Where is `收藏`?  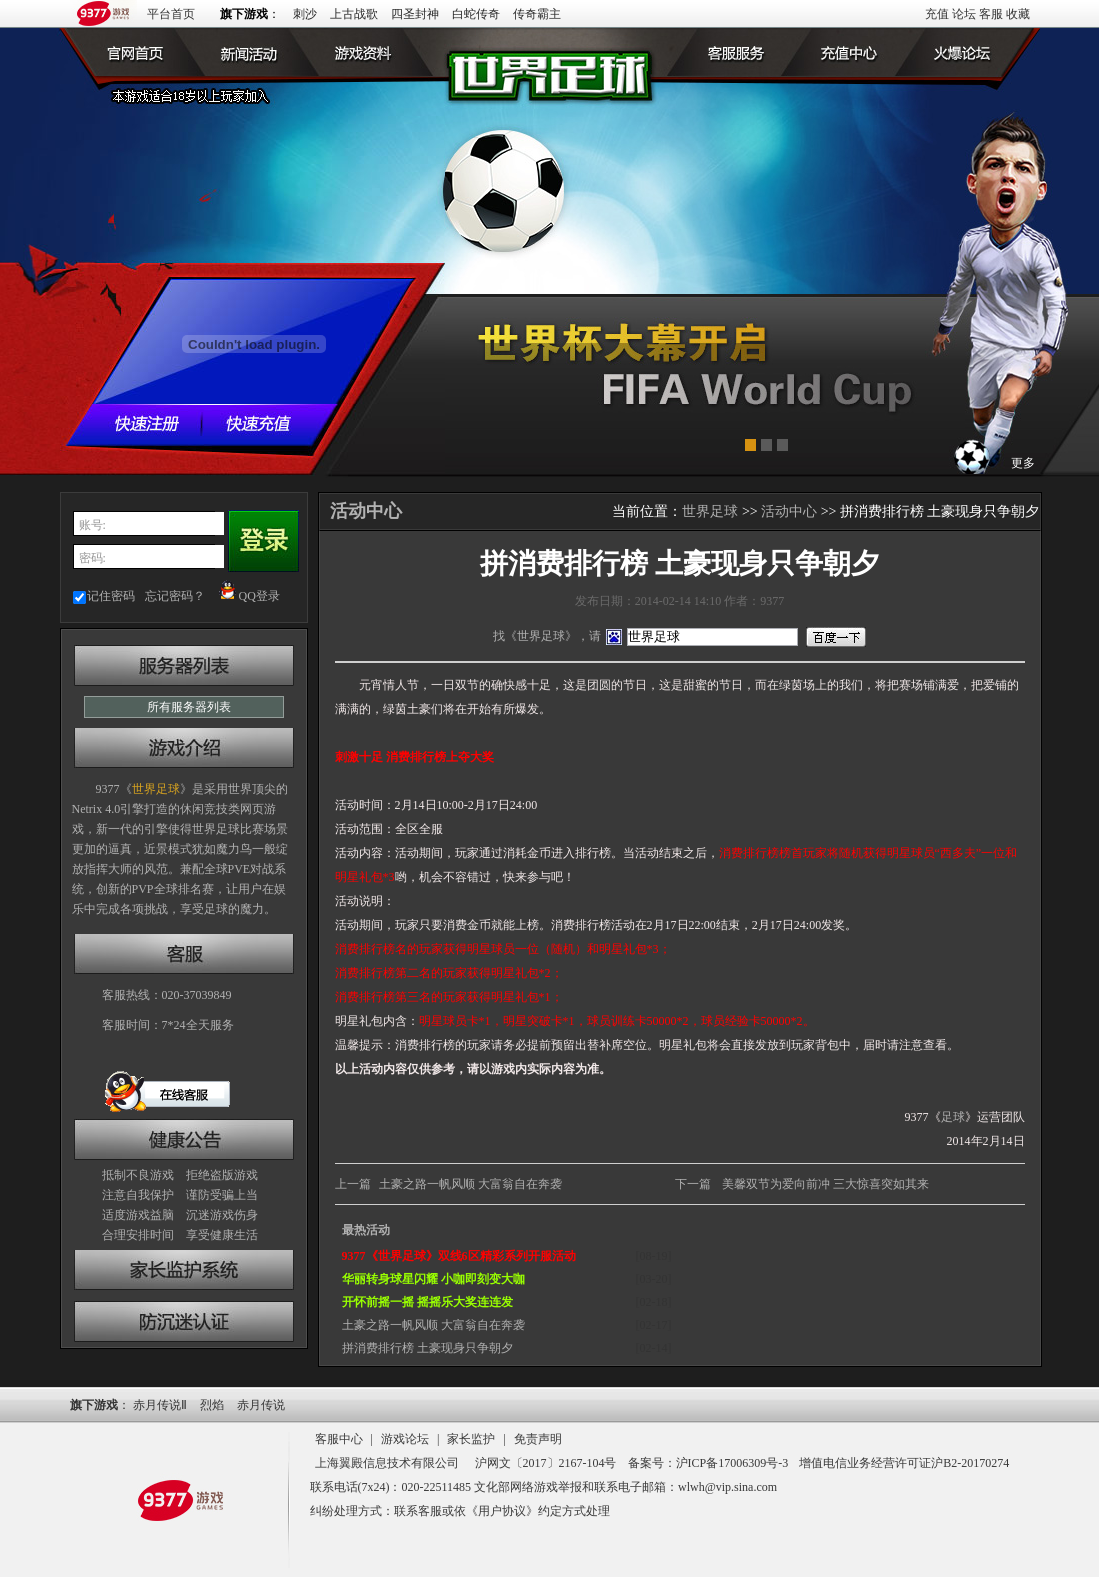 收藏 is located at coordinates (1018, 14).